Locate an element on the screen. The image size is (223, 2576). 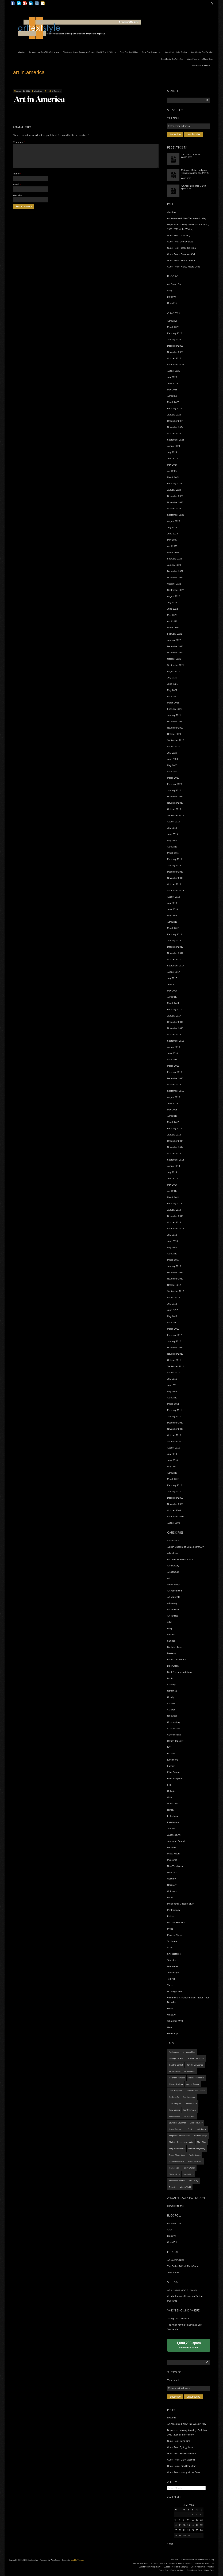
Travel is located at coordinates (170, 1985).